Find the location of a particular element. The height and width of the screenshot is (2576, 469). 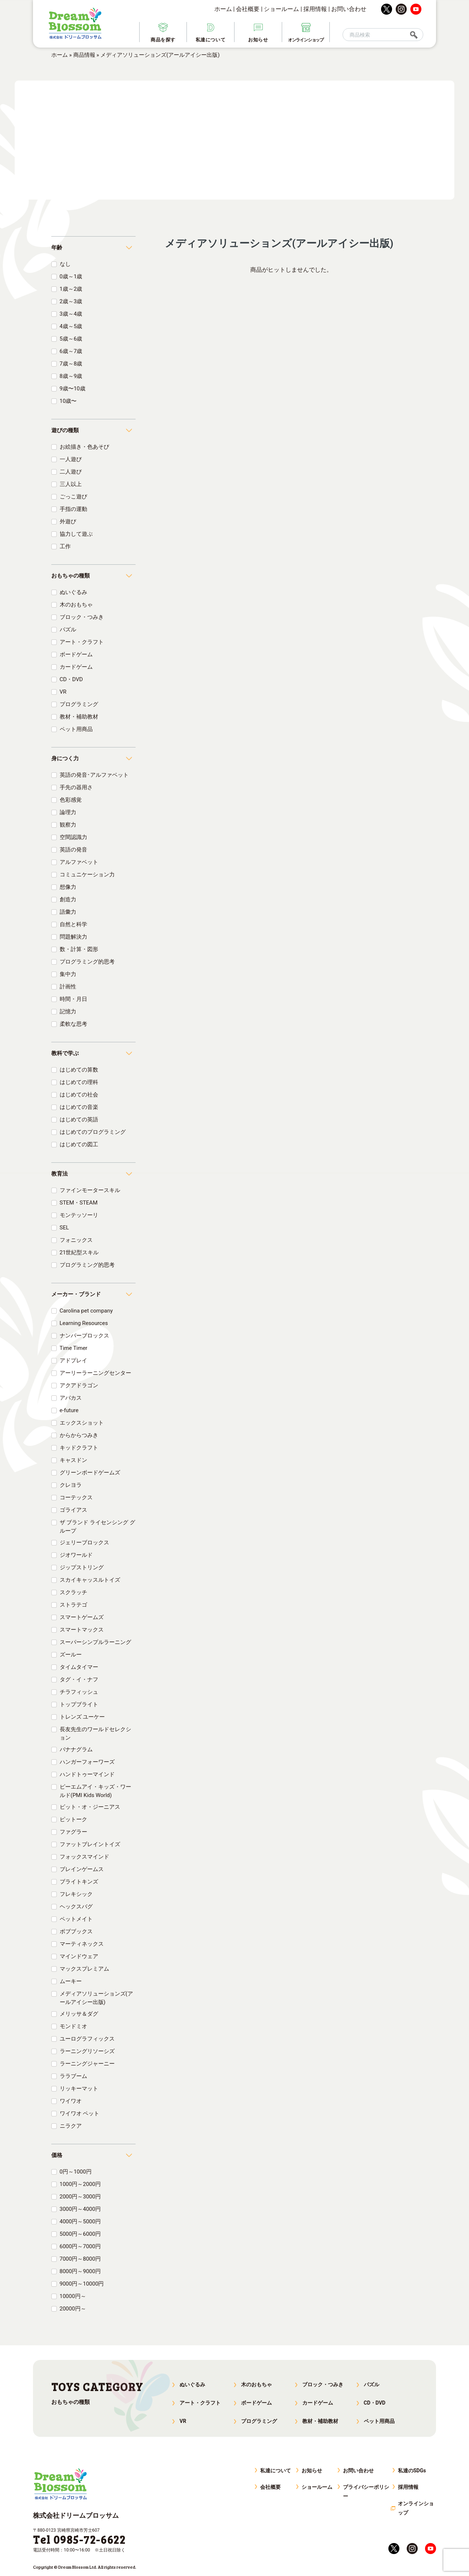

論理力 is located at coordinates (68, 812).